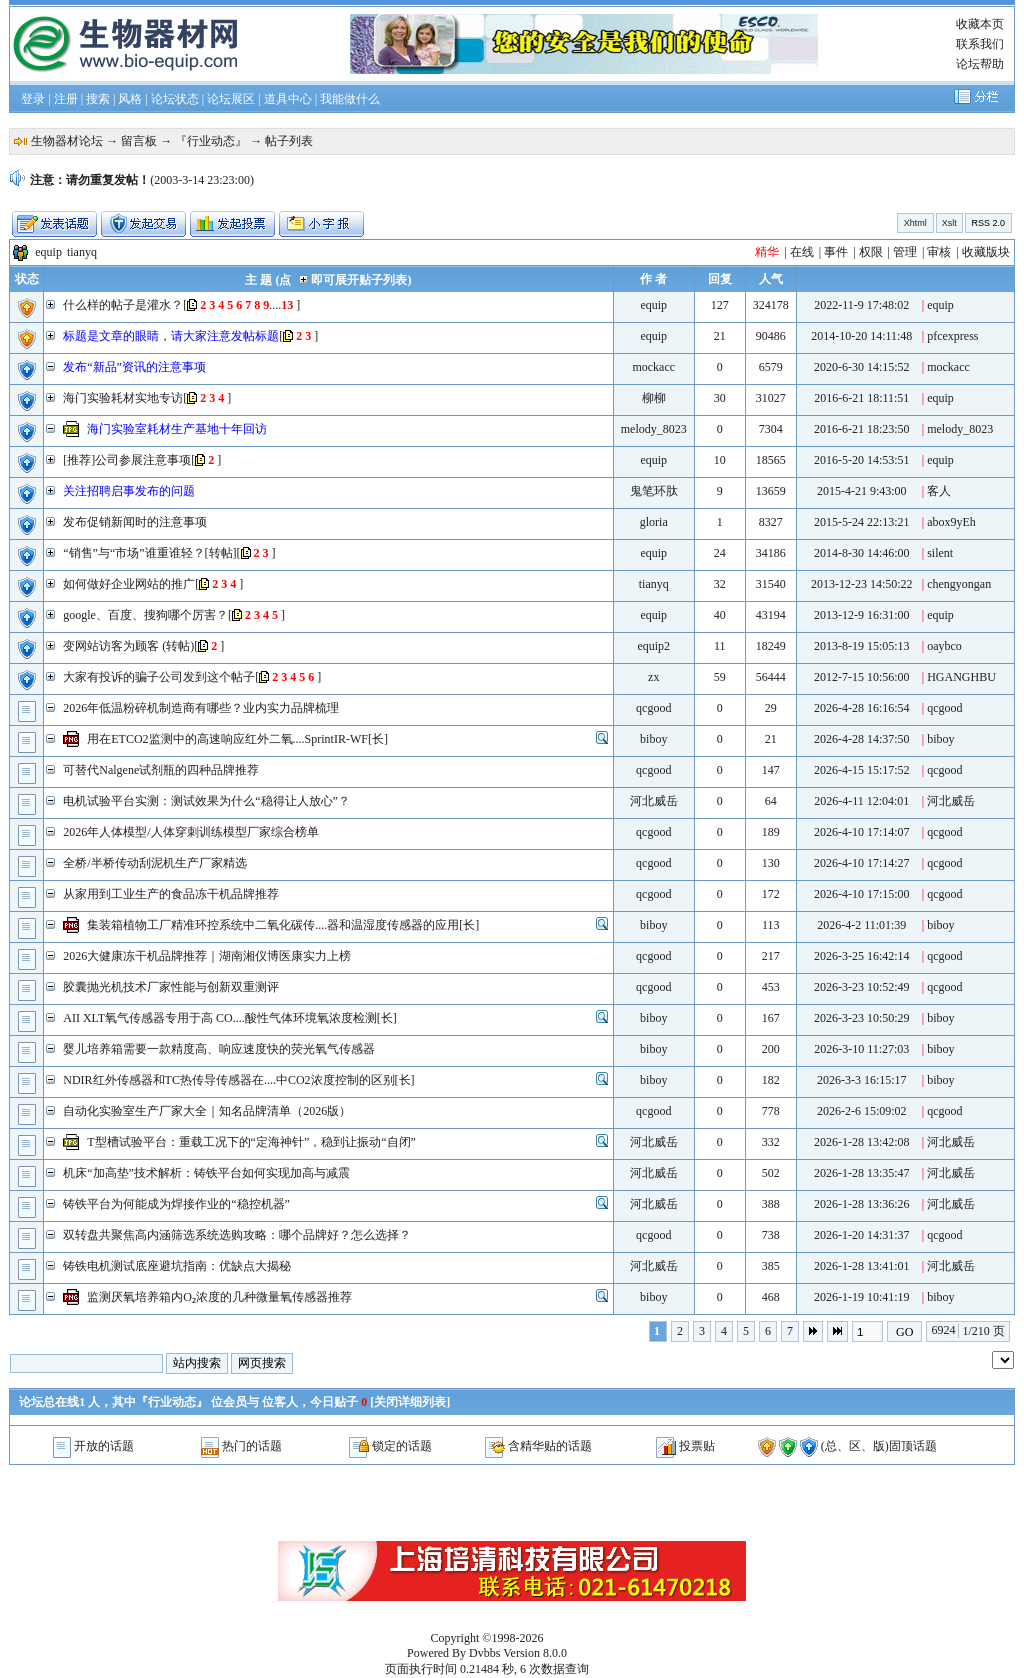 Image resolution: width=1024 pixels, height=1678 pixels. Describe the element at coordinates (905, 252) in the screenshot. I see `管理` at that location.